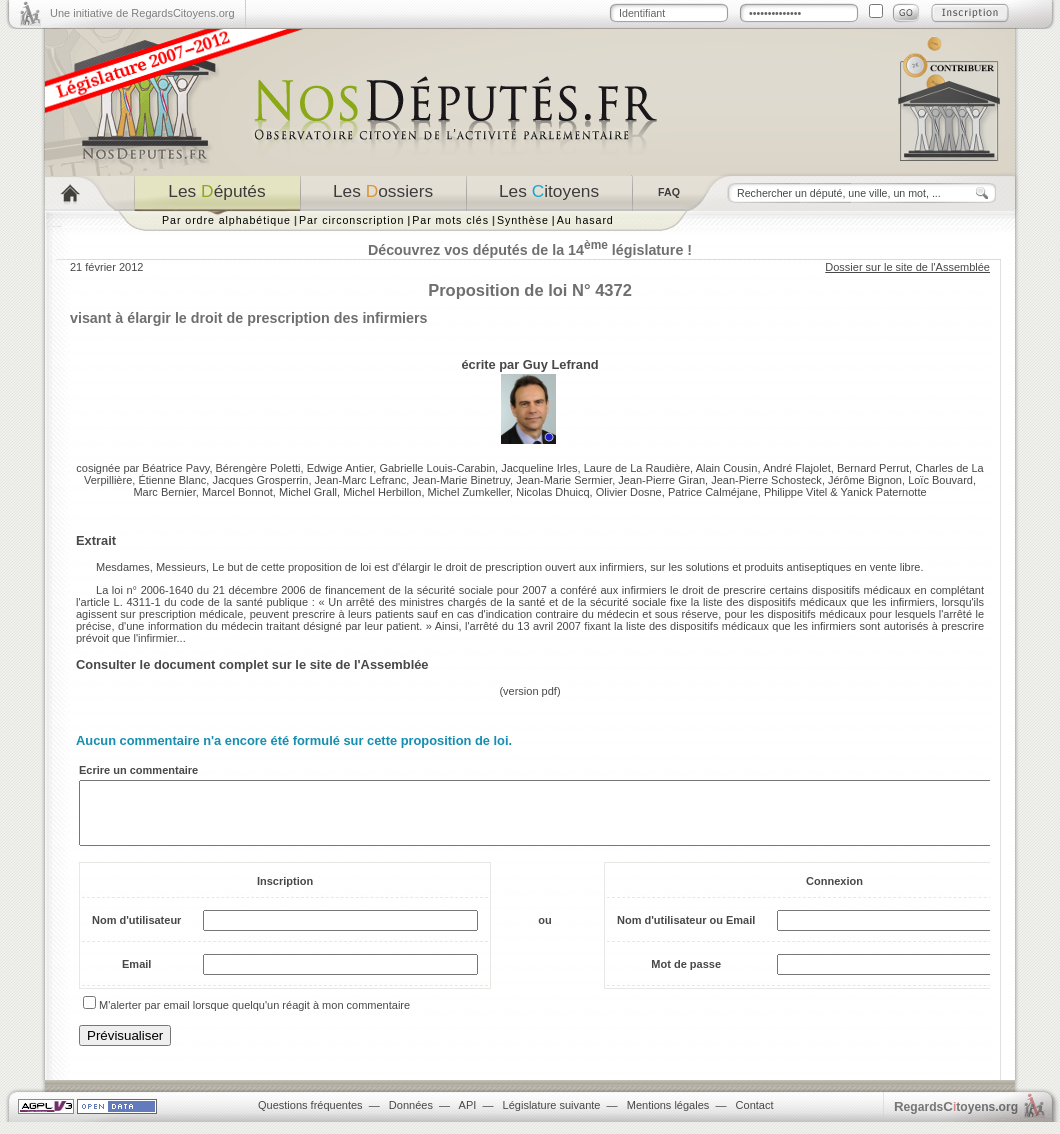 The image size is (1060, 1134). What do you see at coordinates (136, 976) in the screenshot?
I see `Email` at bounding box center [136, 976].